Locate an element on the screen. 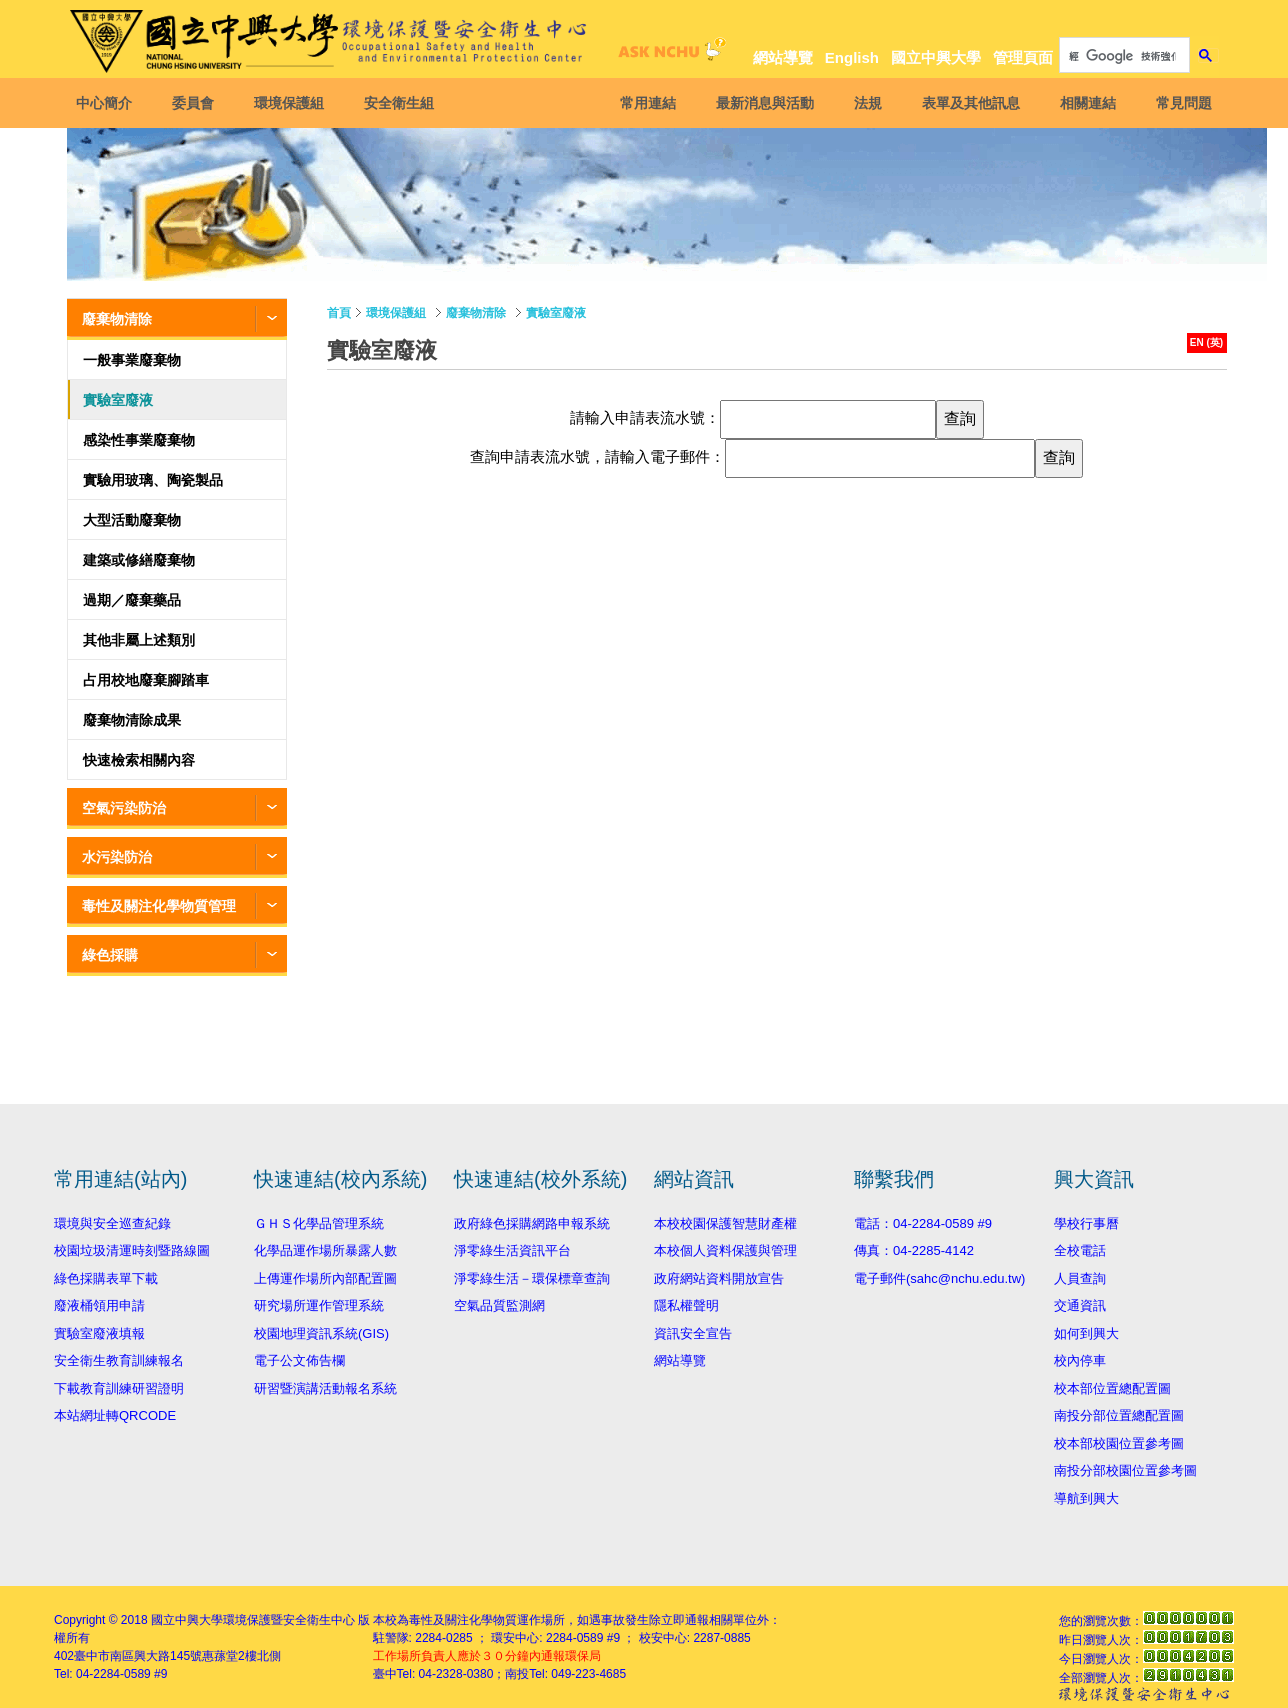 The height and width of the screenshot is (1708, 1288). 淨零綠生活－環保標章查詢 is located at coordinates (532, 1278).